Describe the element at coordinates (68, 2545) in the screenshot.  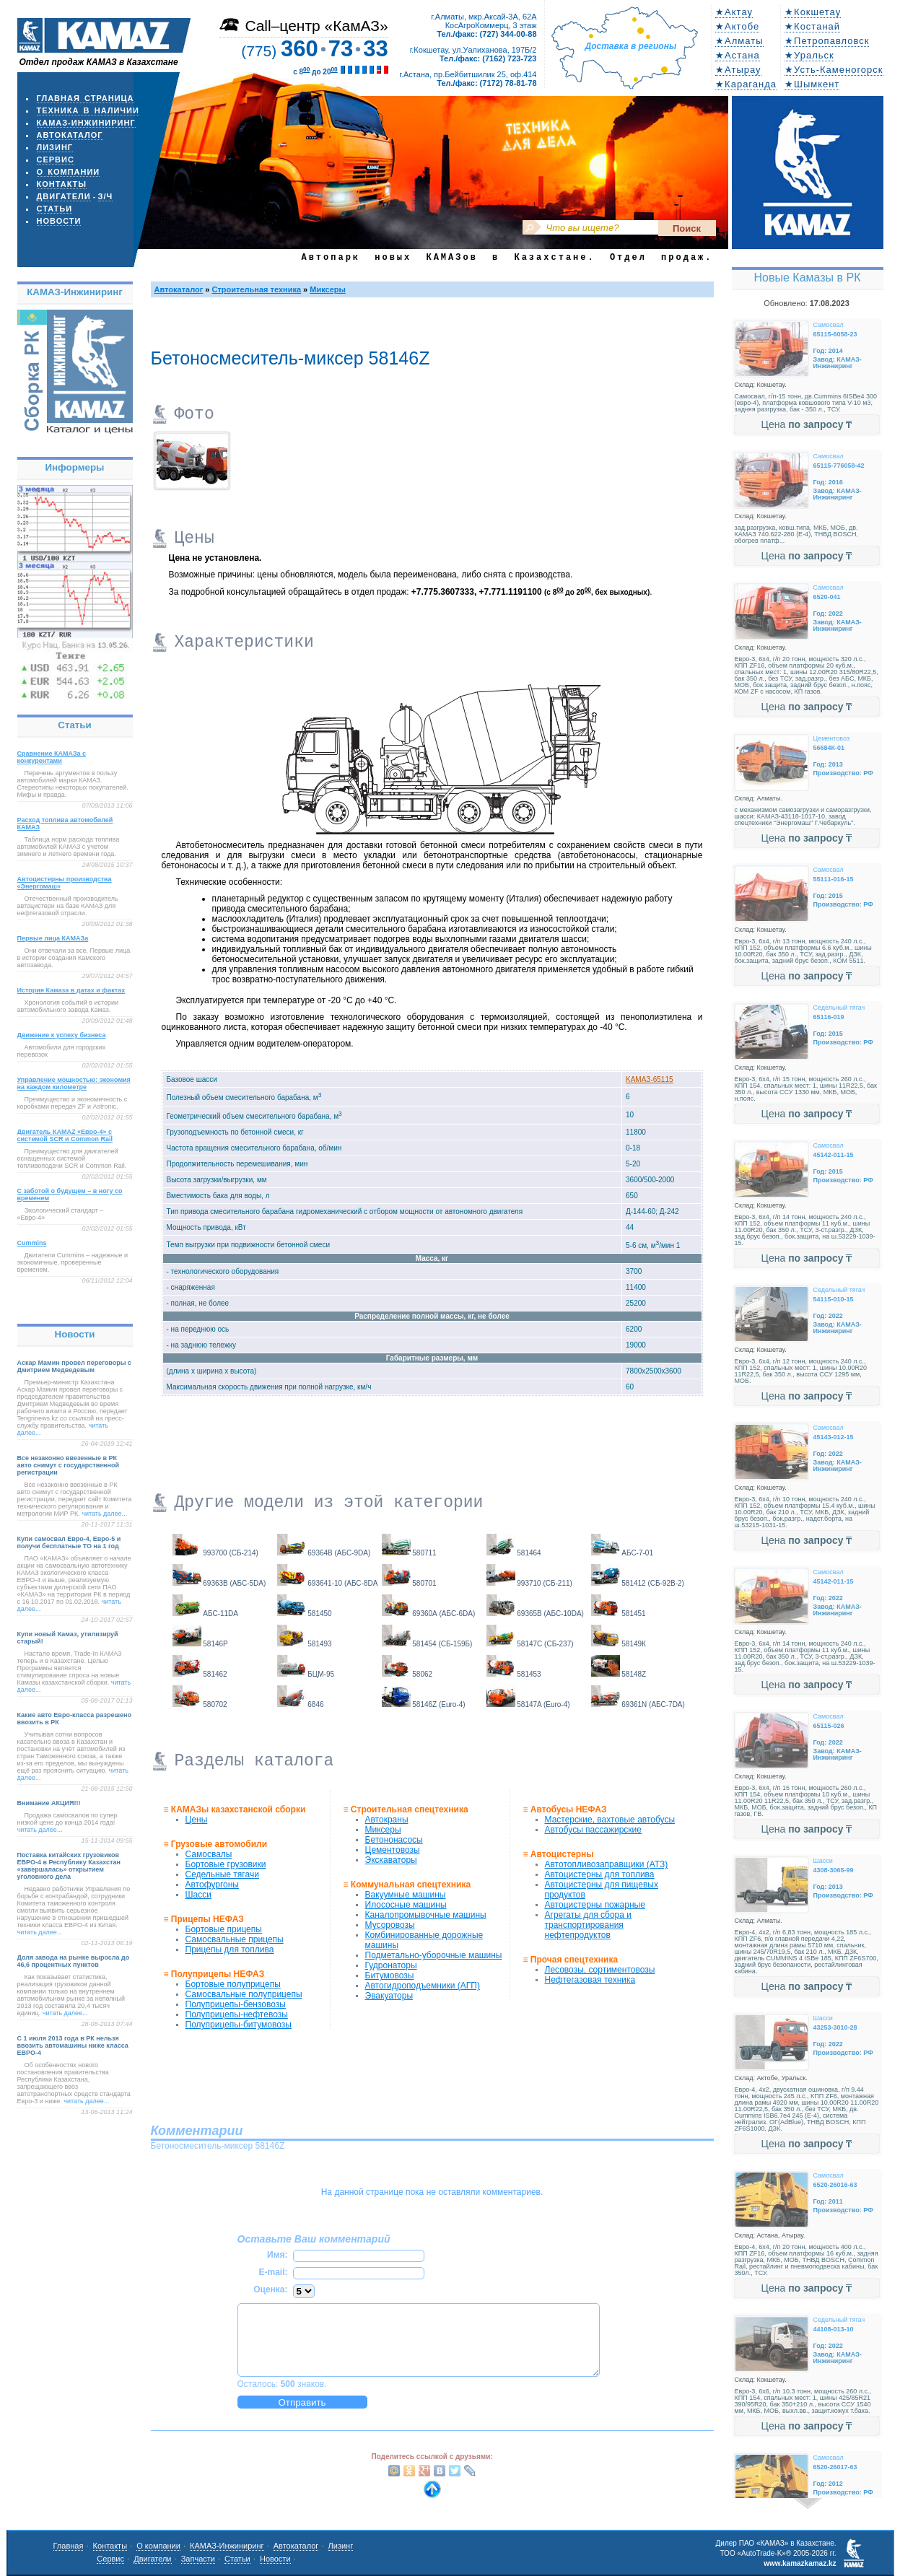
I see `Главная` at that location.